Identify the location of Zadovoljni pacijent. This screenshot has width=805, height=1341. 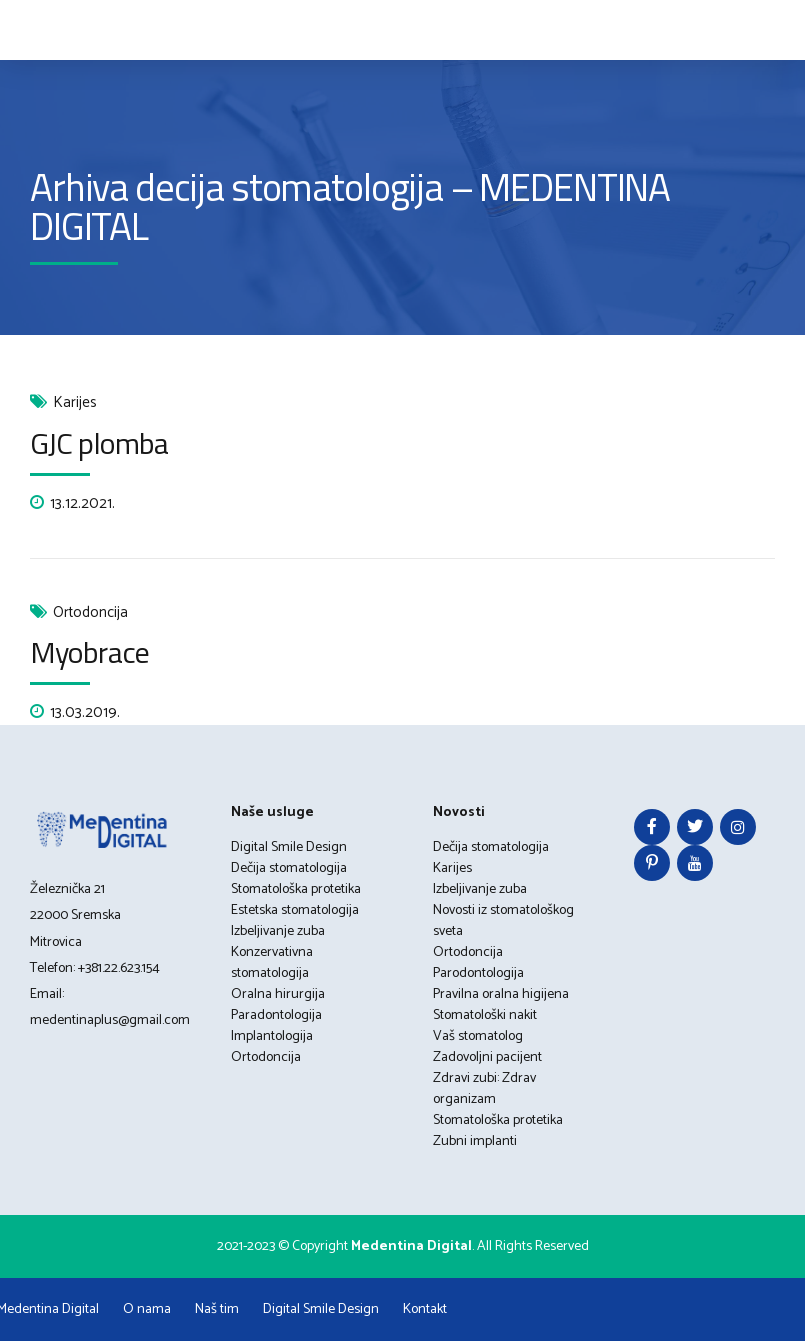
(487, 1057).